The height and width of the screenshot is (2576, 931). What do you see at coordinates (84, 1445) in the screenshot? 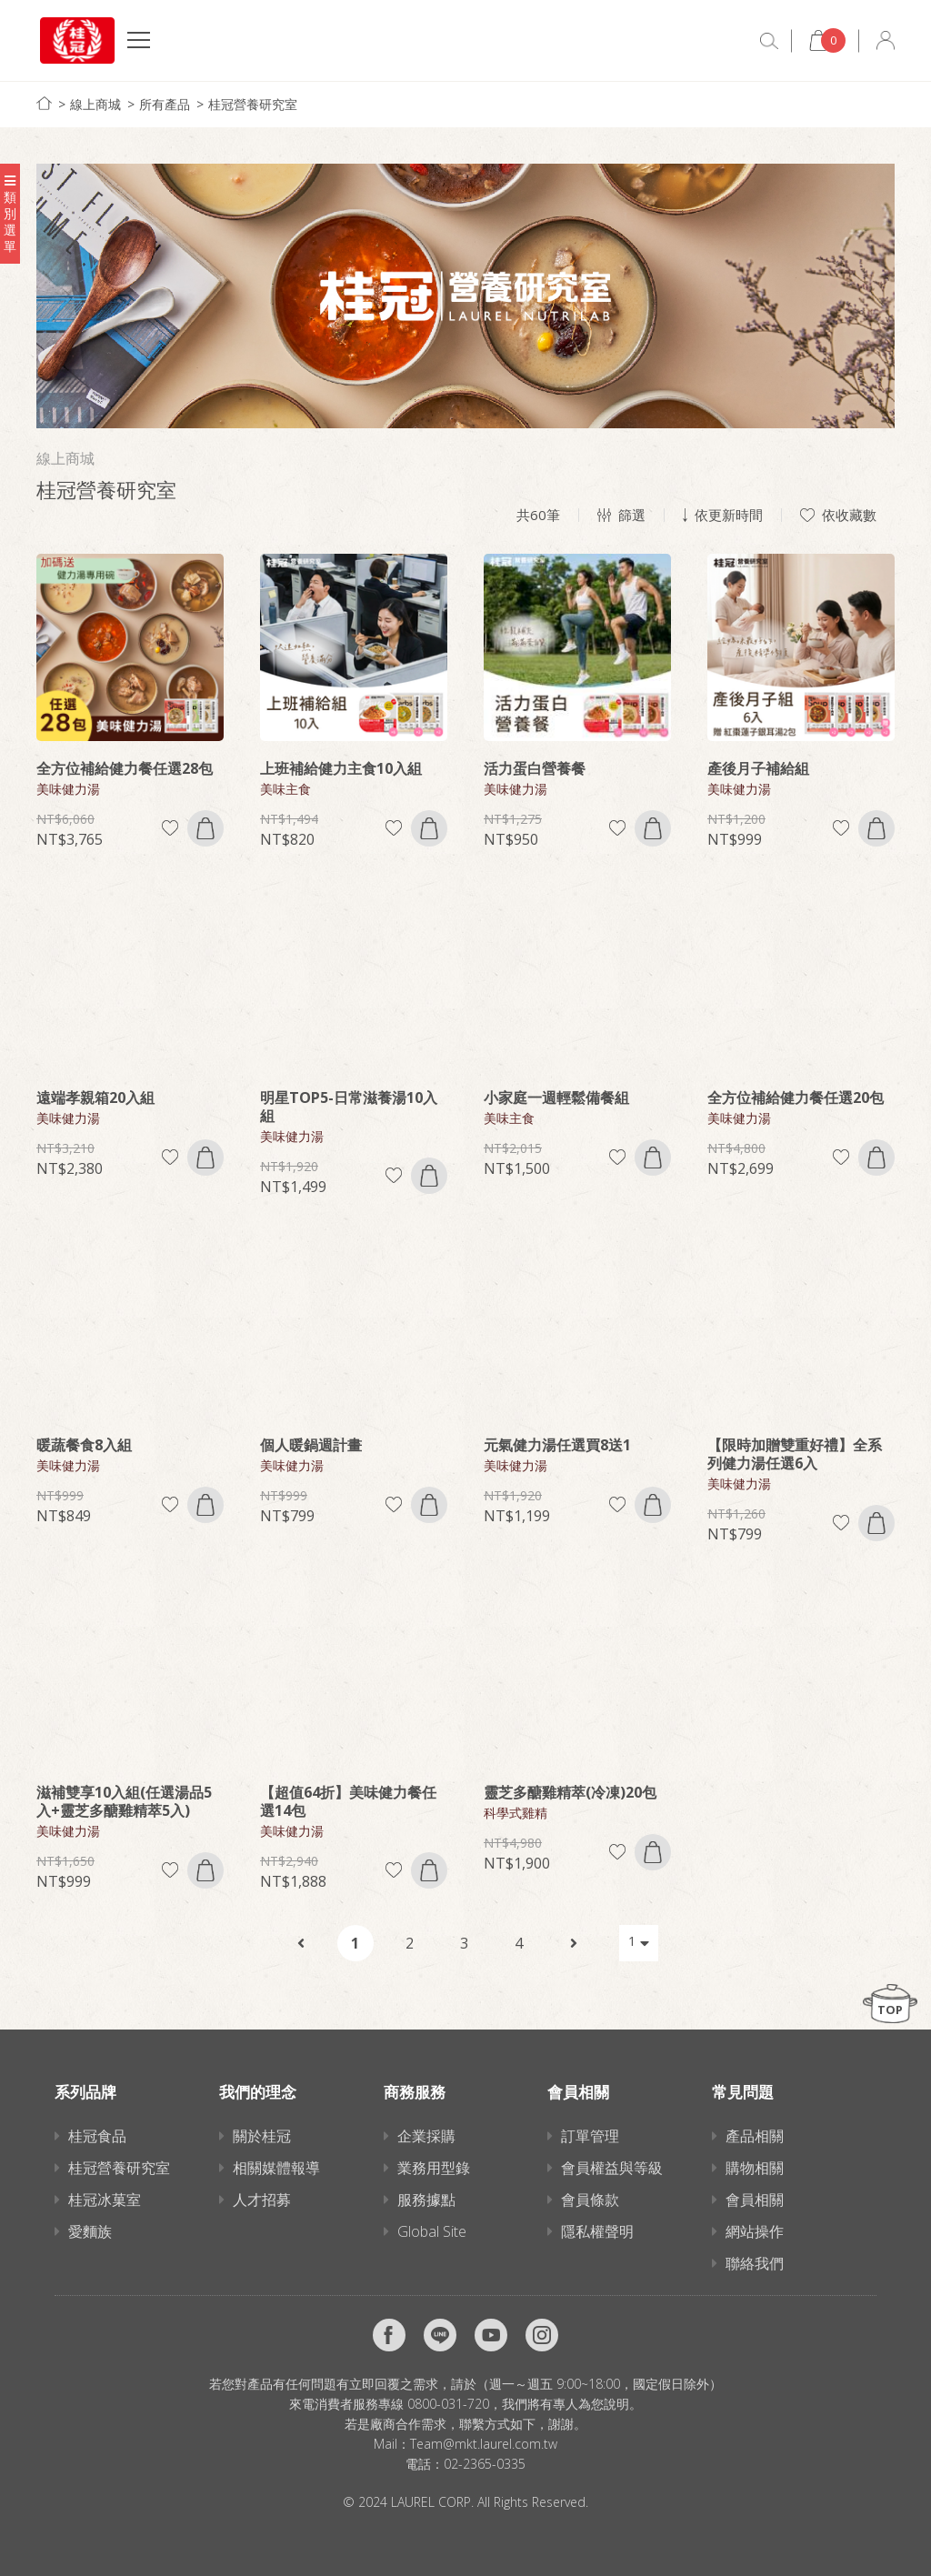
I see `暖蔬餐食8入組` at bounding box center [84, 1445].